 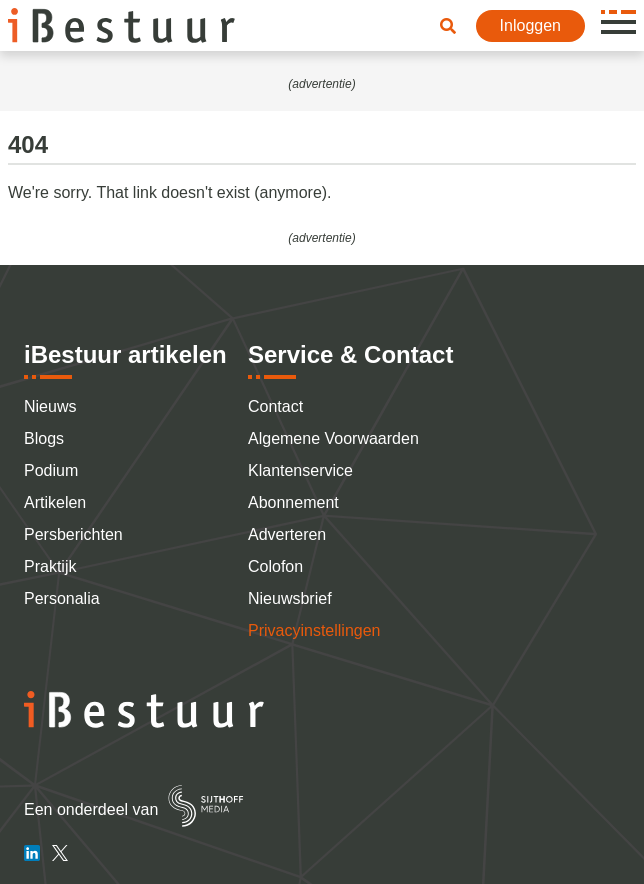 What do you see at coordinates (314, 630) in the screenshot?
I see `Privacyinstellingen` at bounding box center [314, 630].